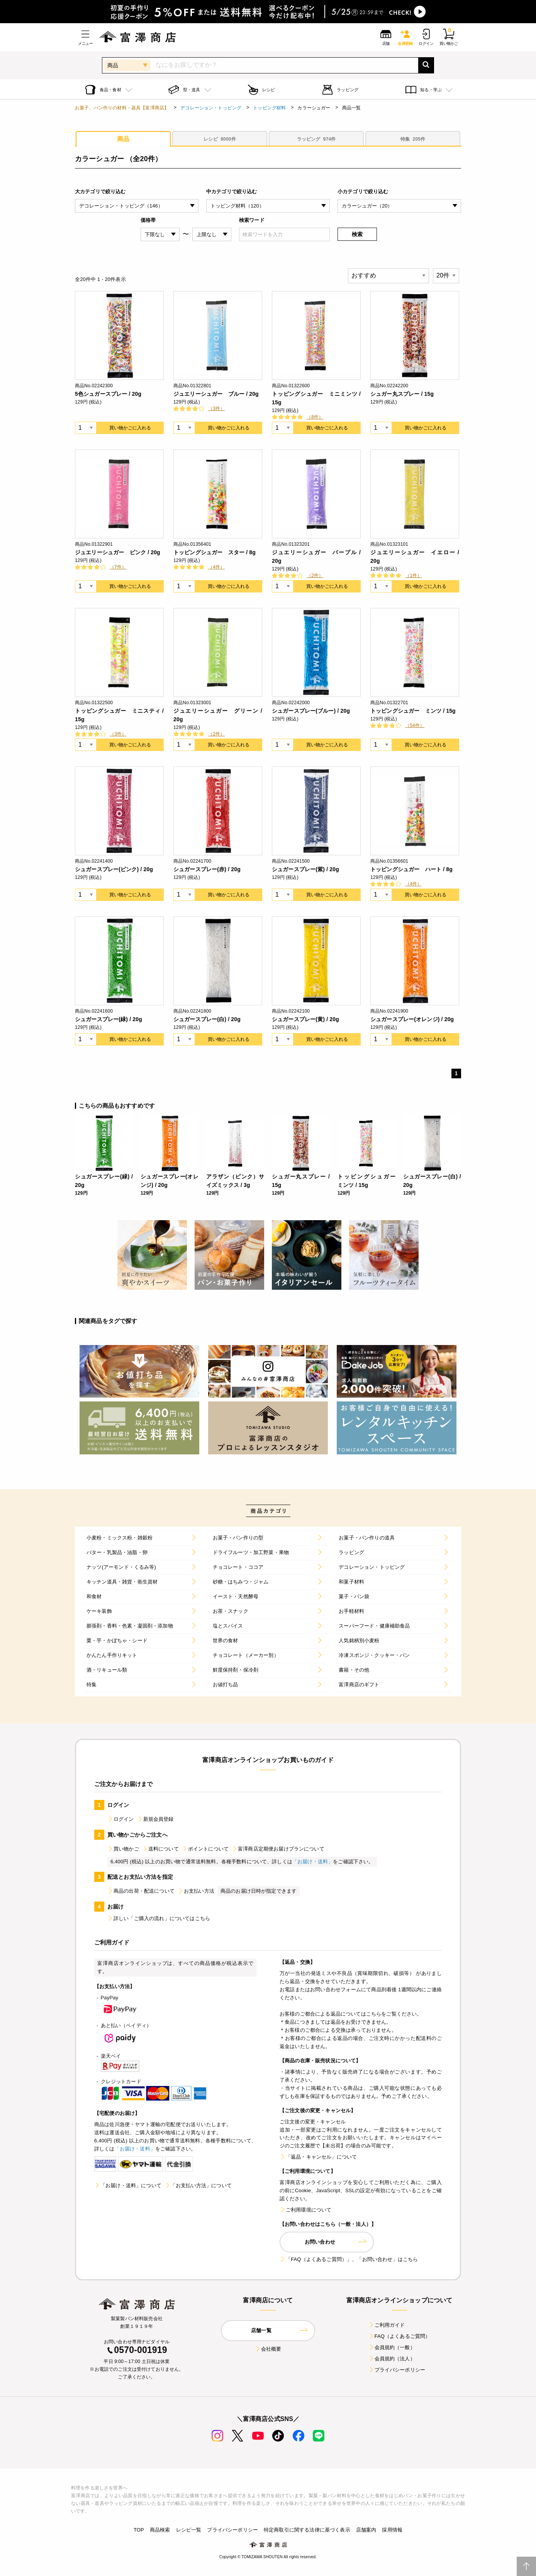  I want to click on 「お支払い方法」について, so click(198, 2185).